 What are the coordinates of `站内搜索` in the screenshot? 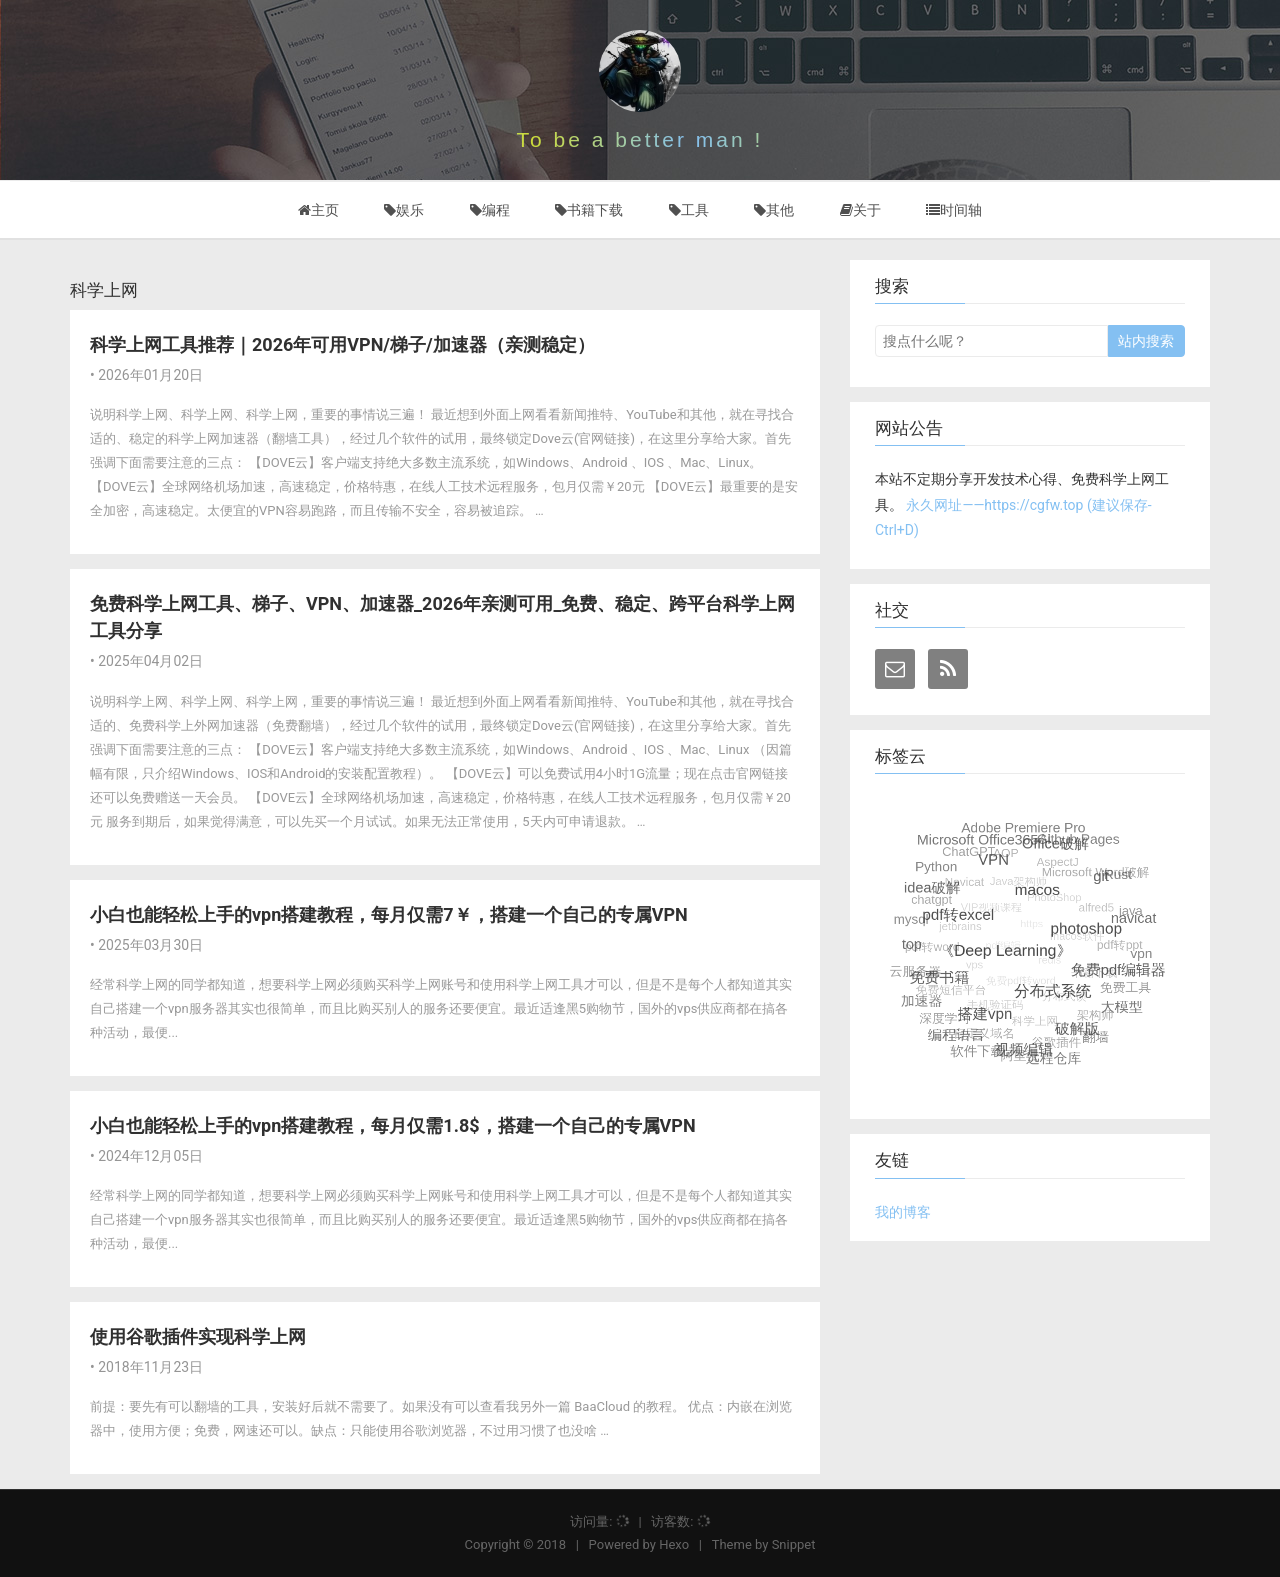 It's located at (1146, 341).